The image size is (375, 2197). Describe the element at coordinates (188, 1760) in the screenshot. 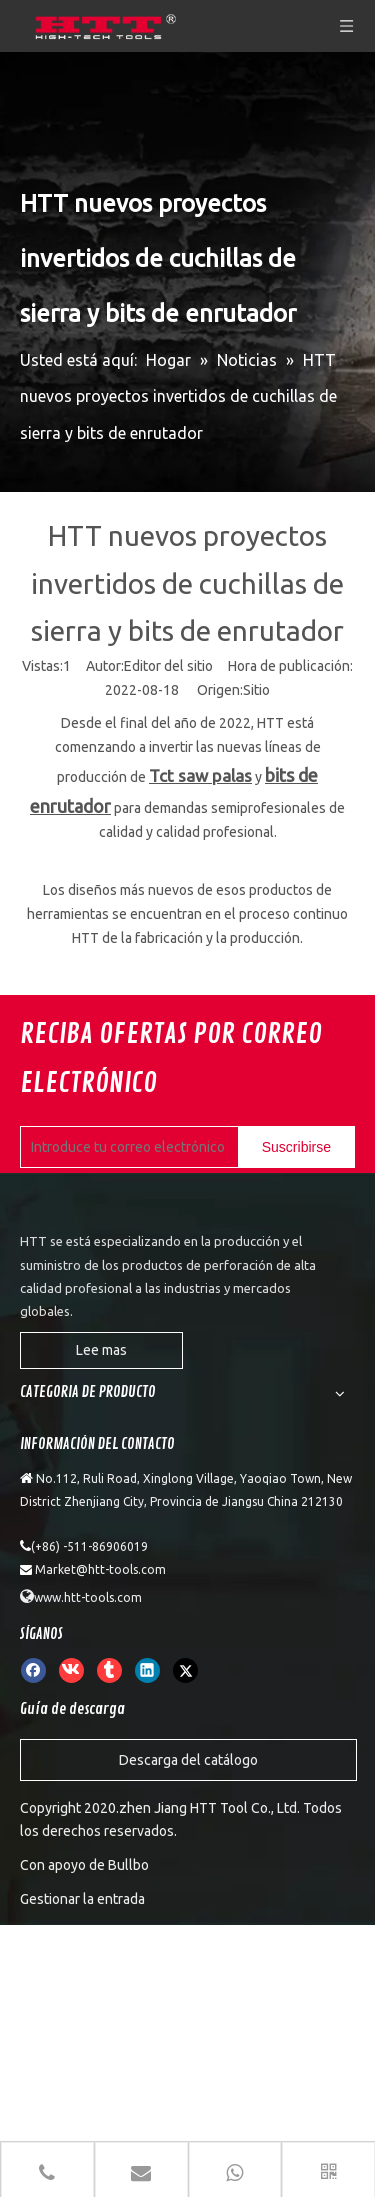

I see `Descarga del catálogo` at that location.